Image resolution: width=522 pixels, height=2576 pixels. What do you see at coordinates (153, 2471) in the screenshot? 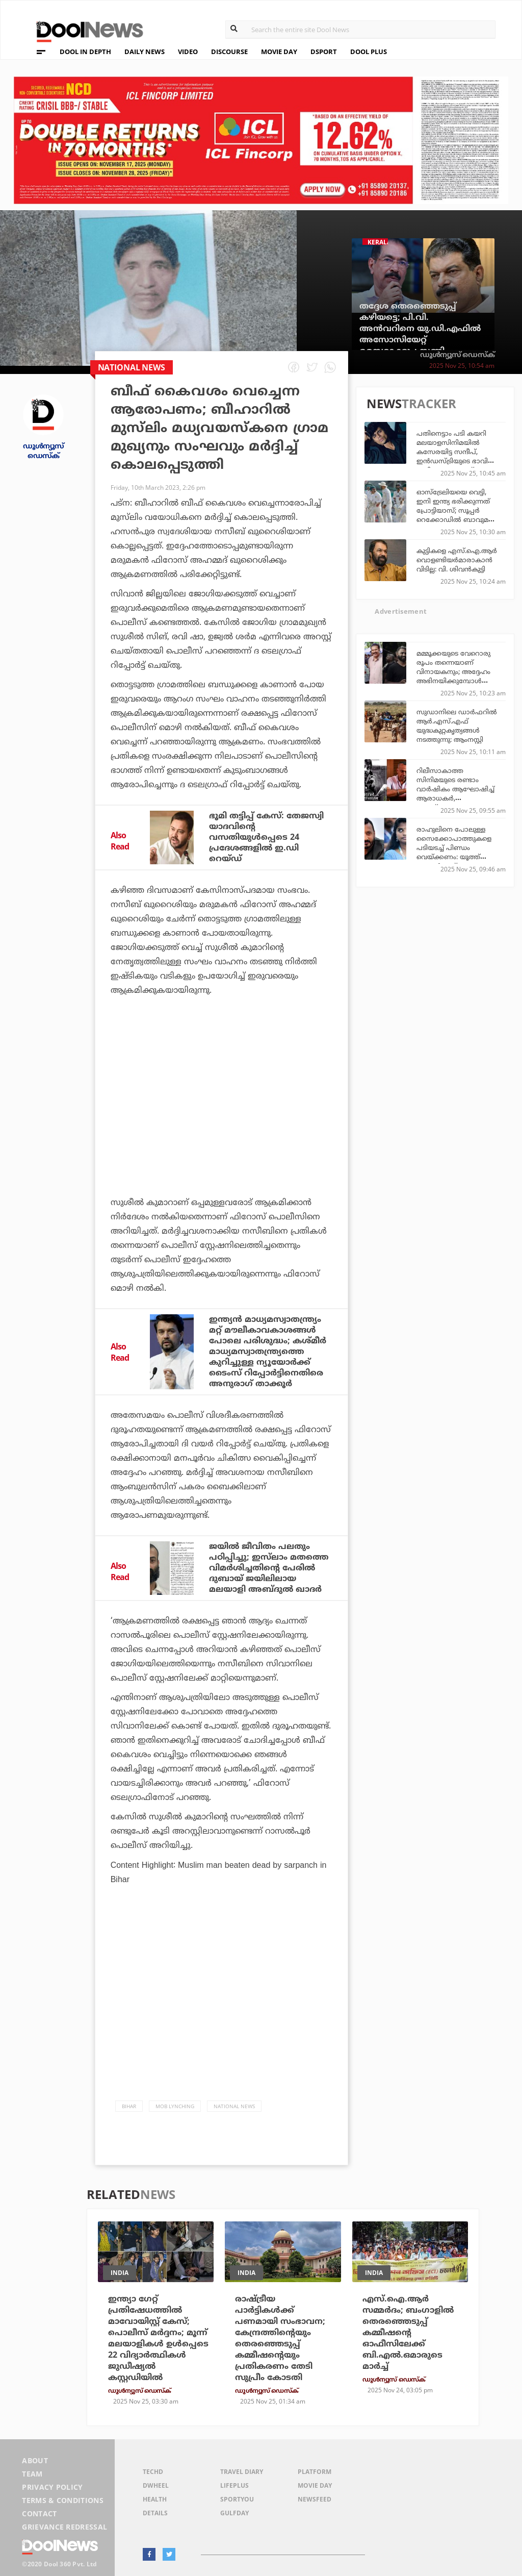
I see `TechD` at bounding box center [153, 2471].